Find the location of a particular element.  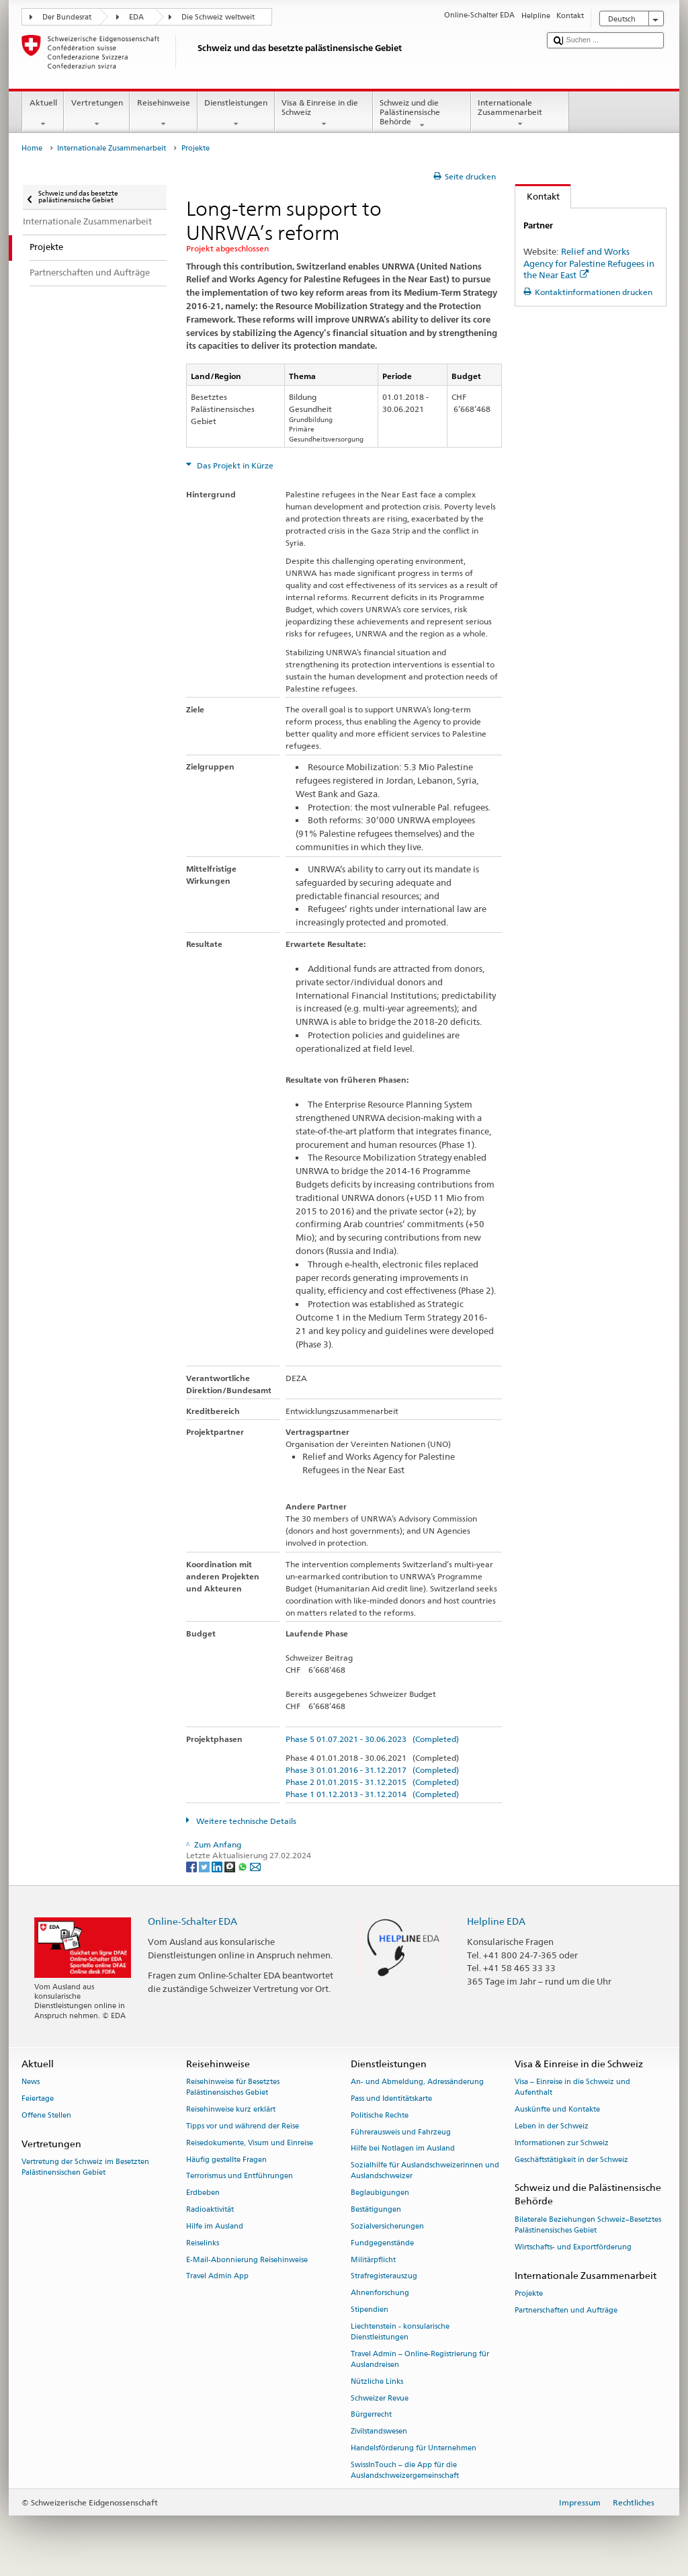

Häufig gestellte Fragen is located at coordinates (226, 2159).